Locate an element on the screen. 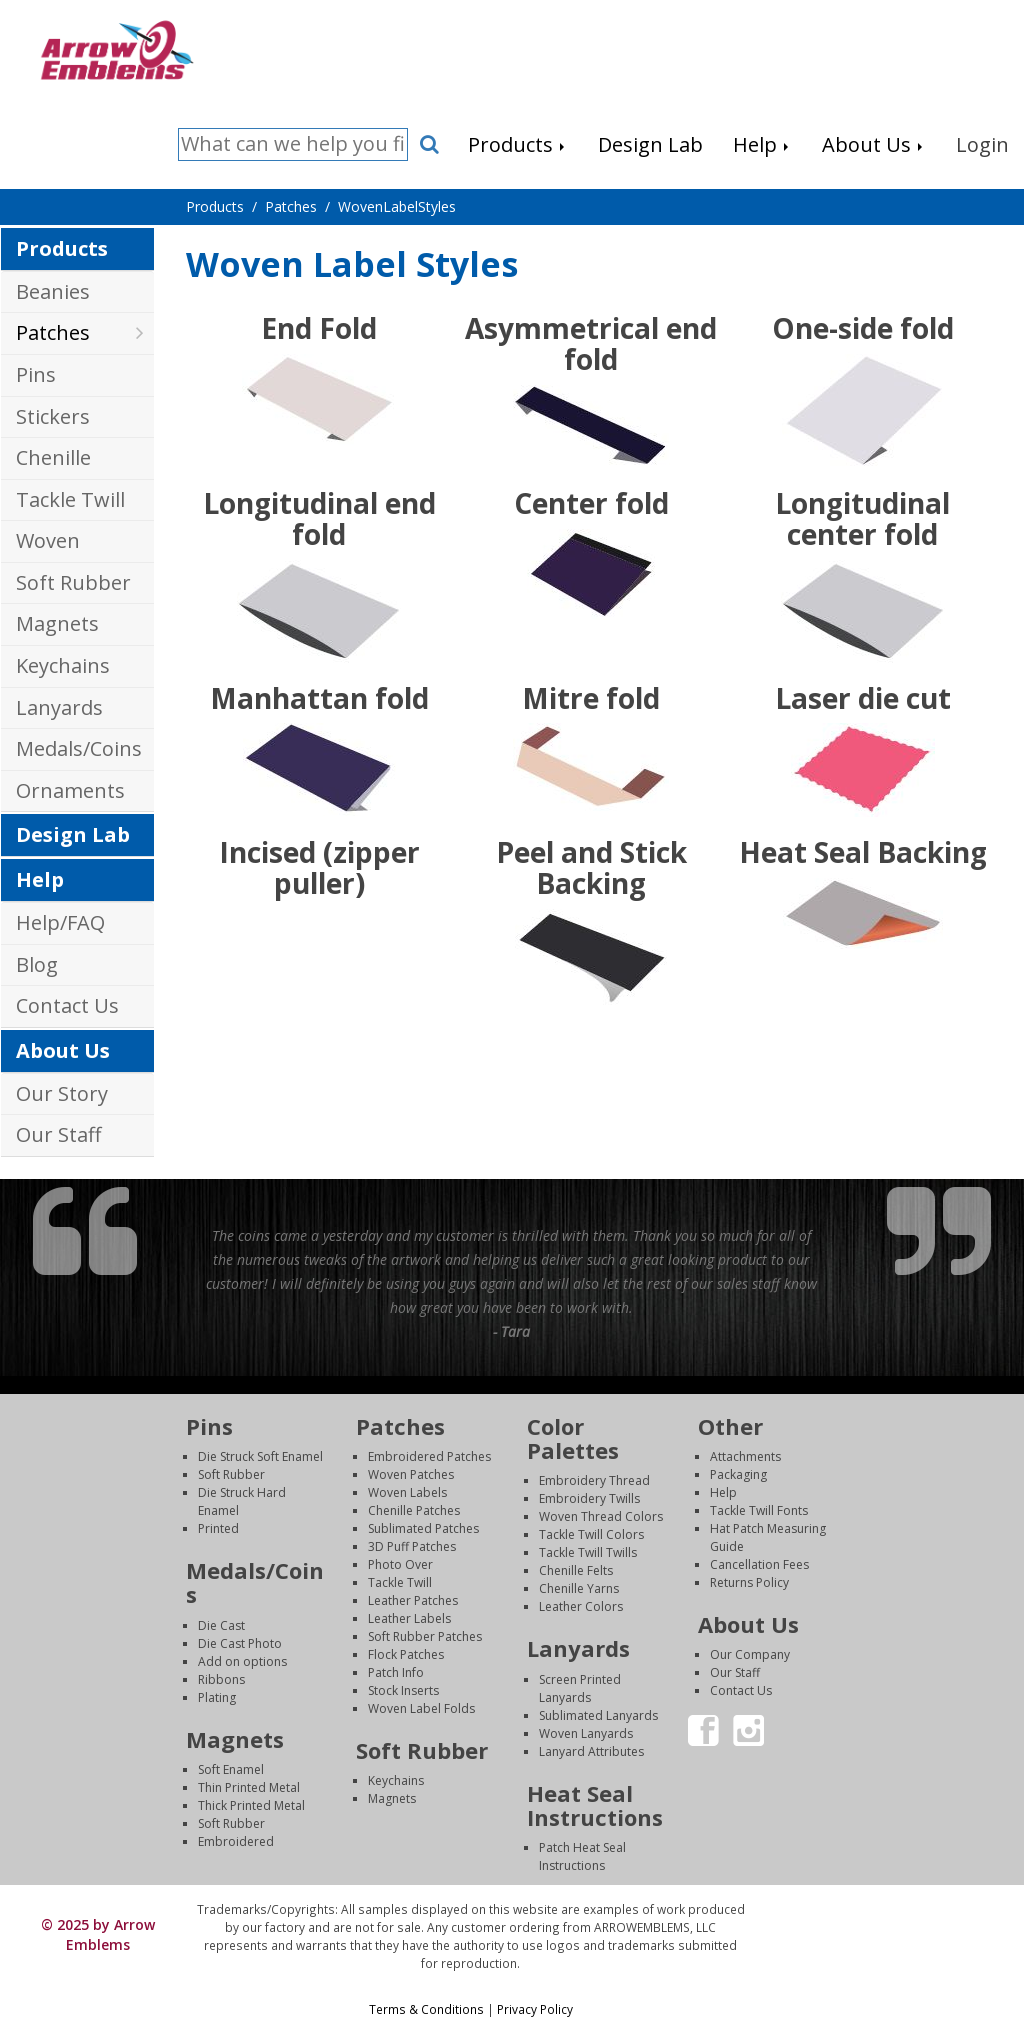  Embroidered Patches is located at coordinates (429, 1456).